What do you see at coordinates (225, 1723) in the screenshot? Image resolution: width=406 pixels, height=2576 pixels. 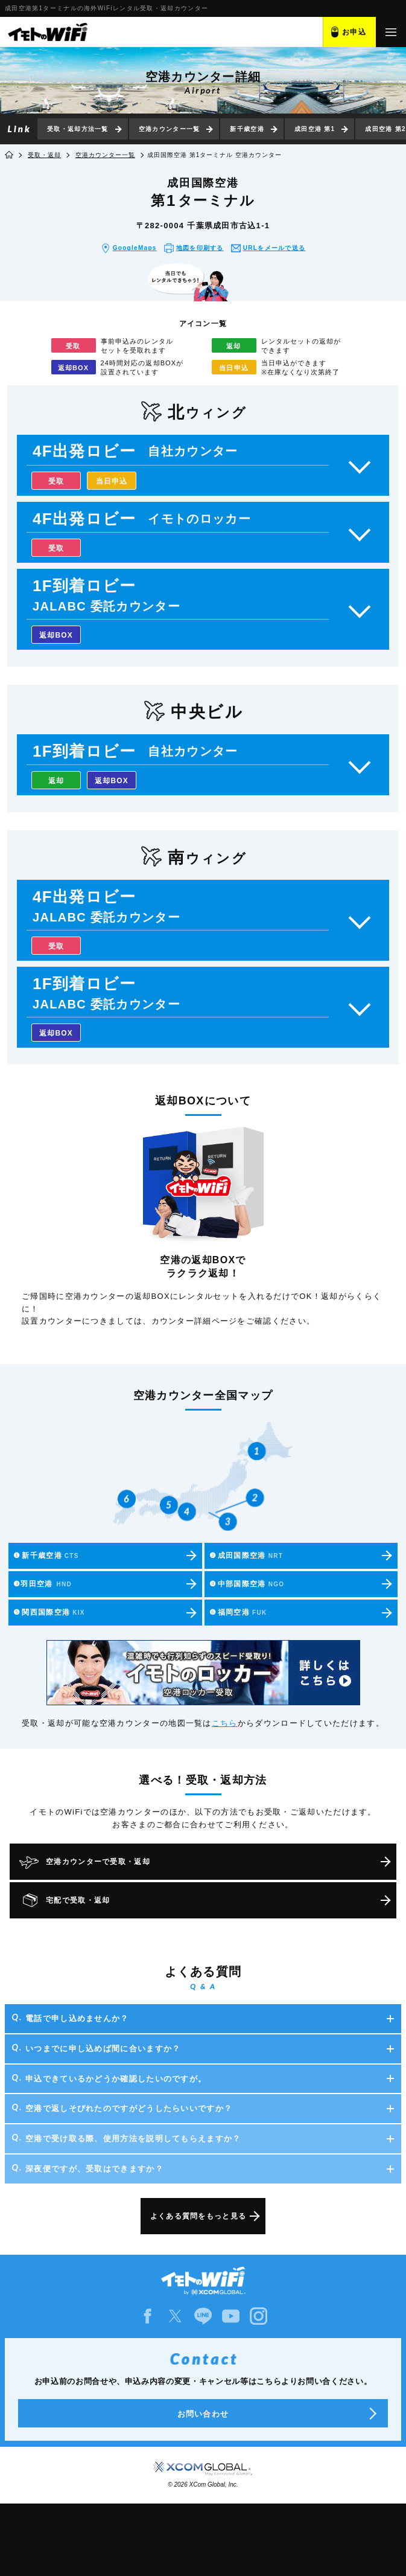 I see `こちら` at bounding box center [225, 1723].